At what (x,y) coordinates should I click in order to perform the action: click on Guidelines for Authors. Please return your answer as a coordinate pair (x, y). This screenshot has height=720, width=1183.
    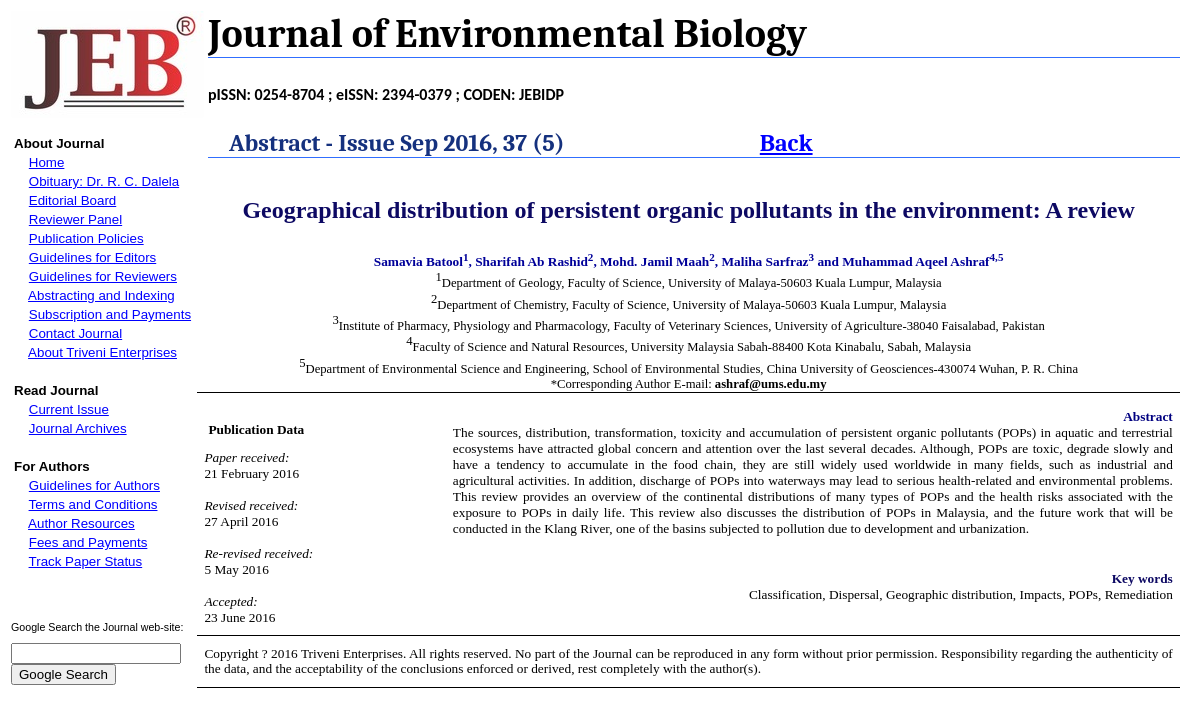
    Looking at the image, I should click on (94, 485).